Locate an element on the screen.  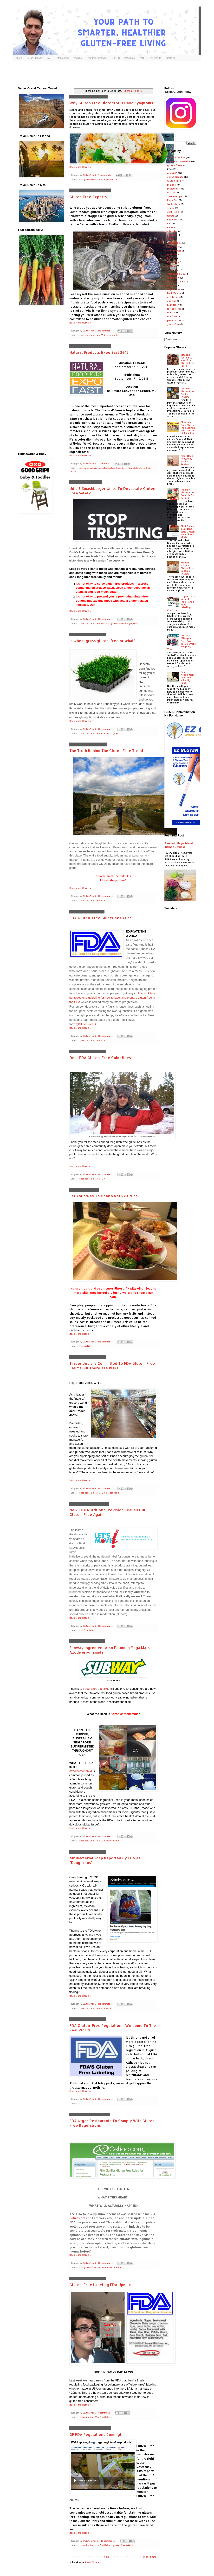
Product Review is located at coordinates (176, 157).